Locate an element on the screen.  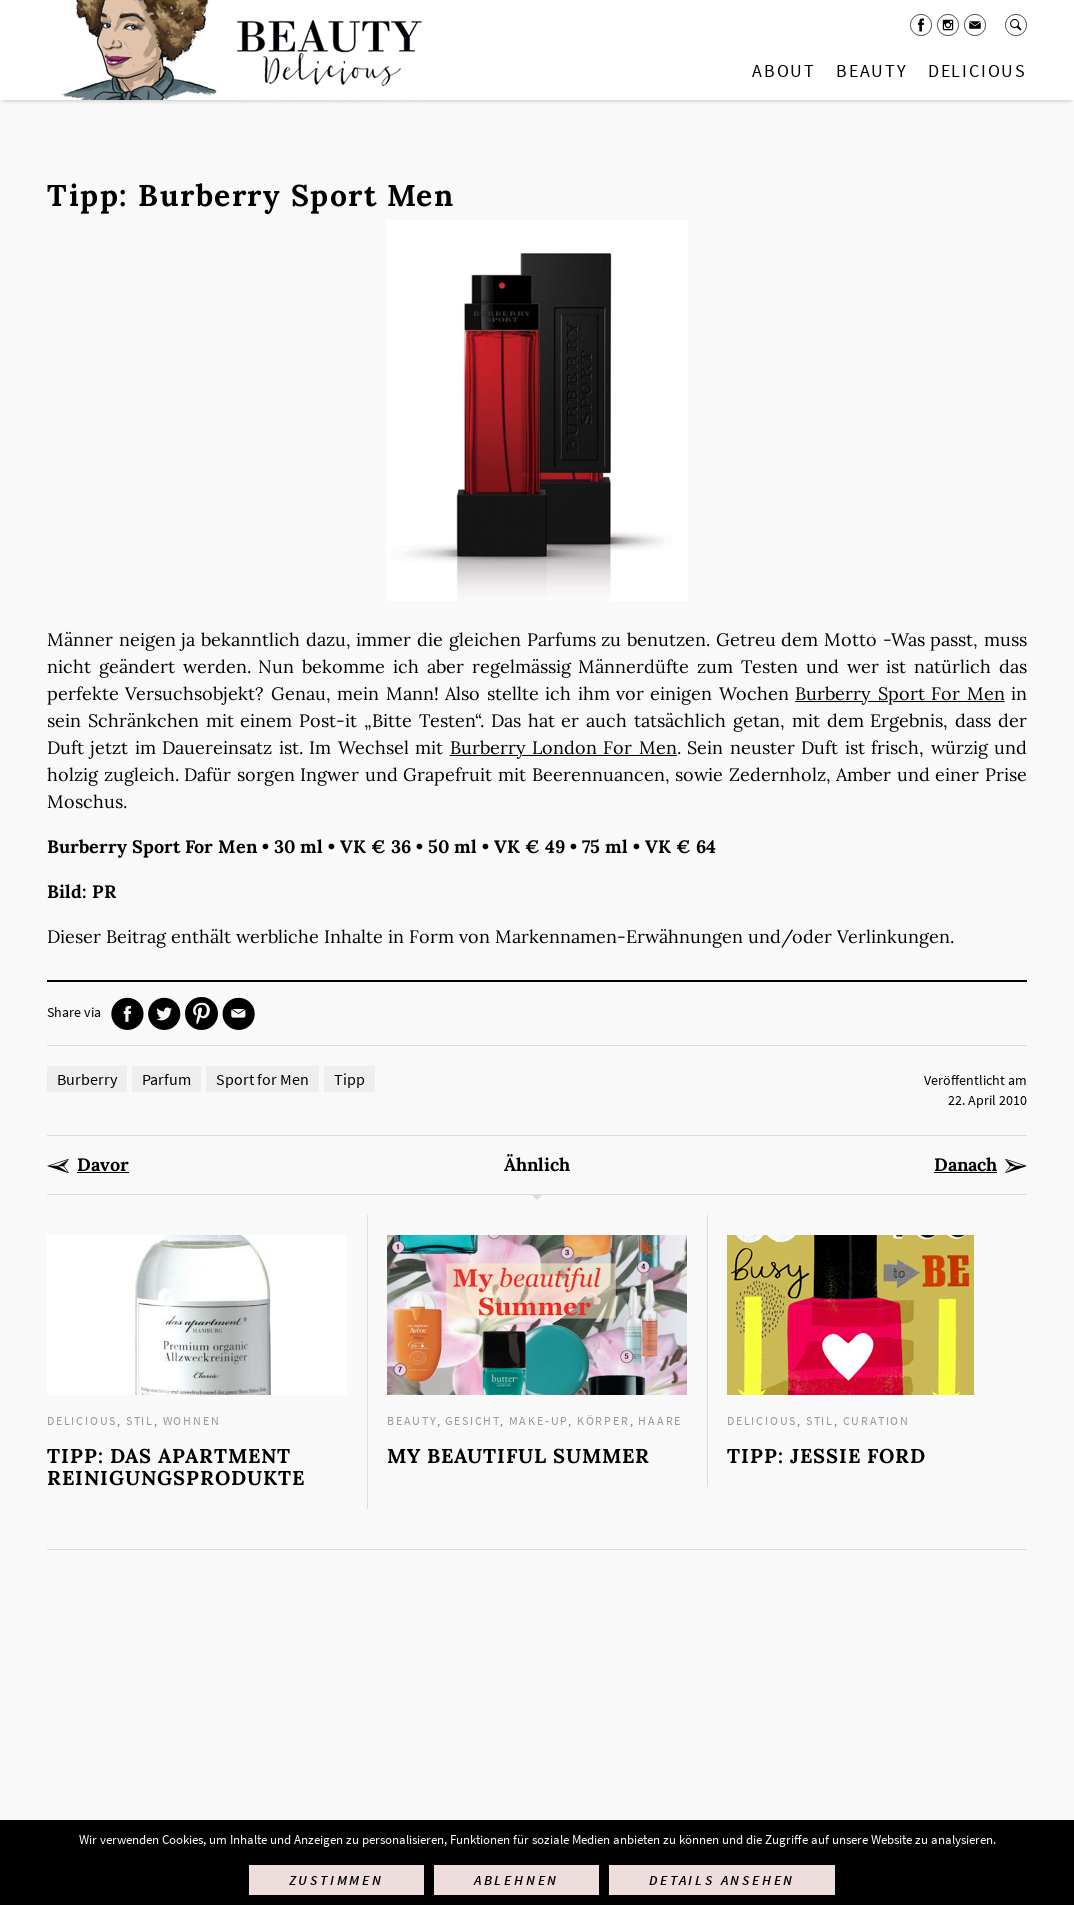
Beauty is located at coordinates (872, 70).